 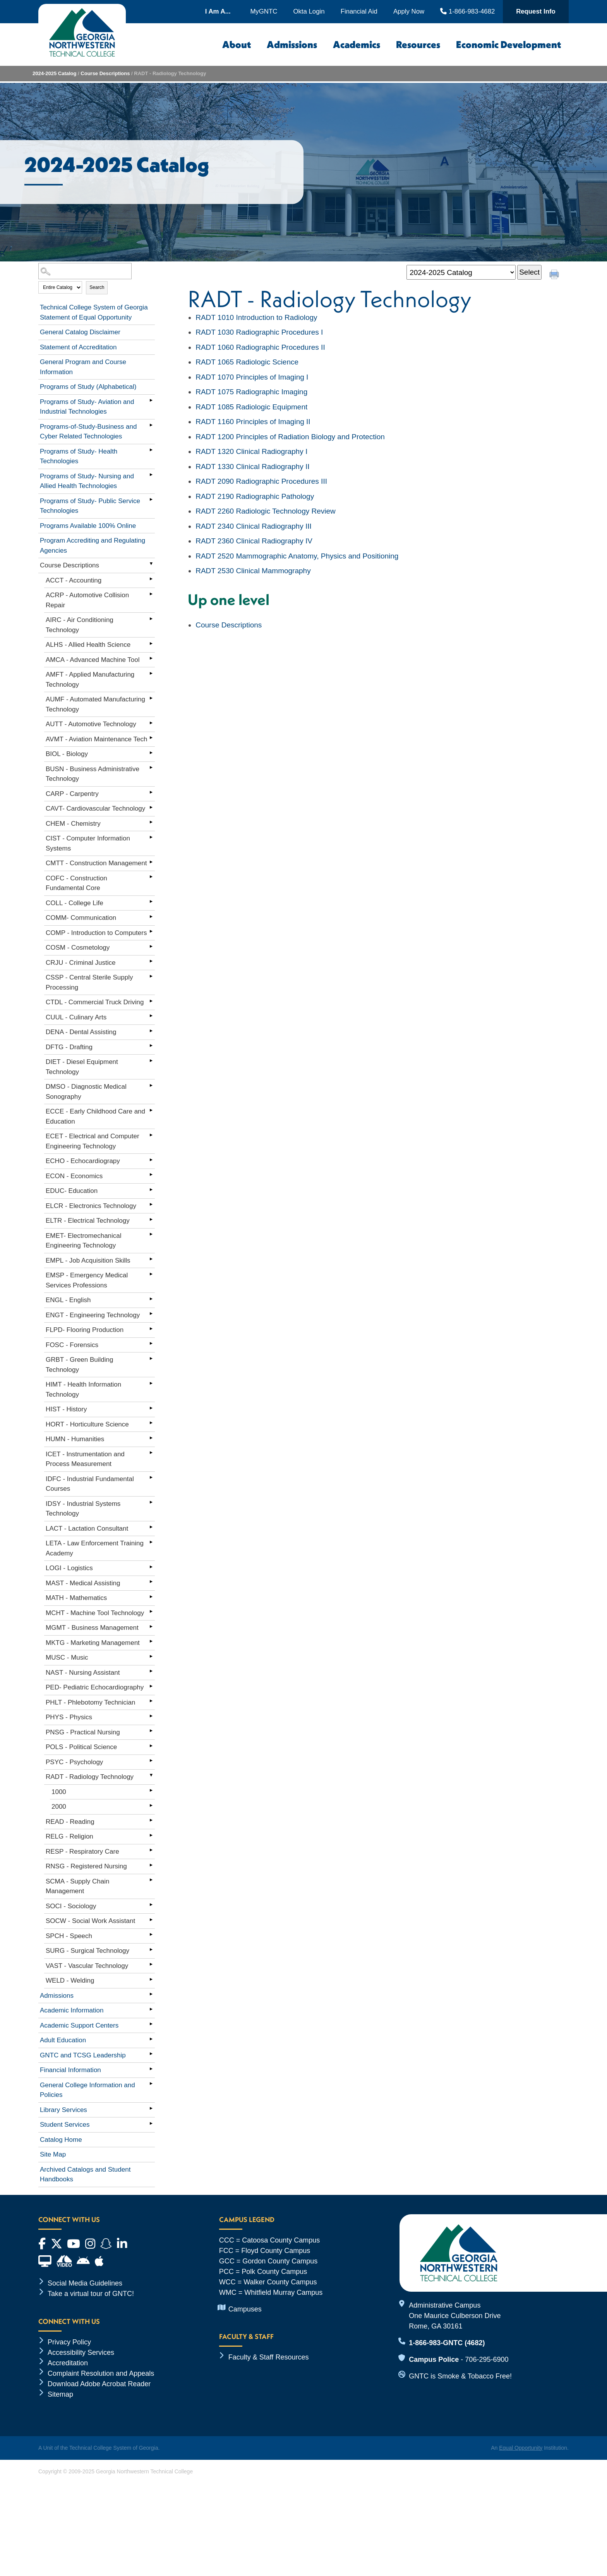 What do you see at coordinates (88, 843) in the screenshot?
I see `CIST - Computer Information Systems` at bounding box center [88, 843].